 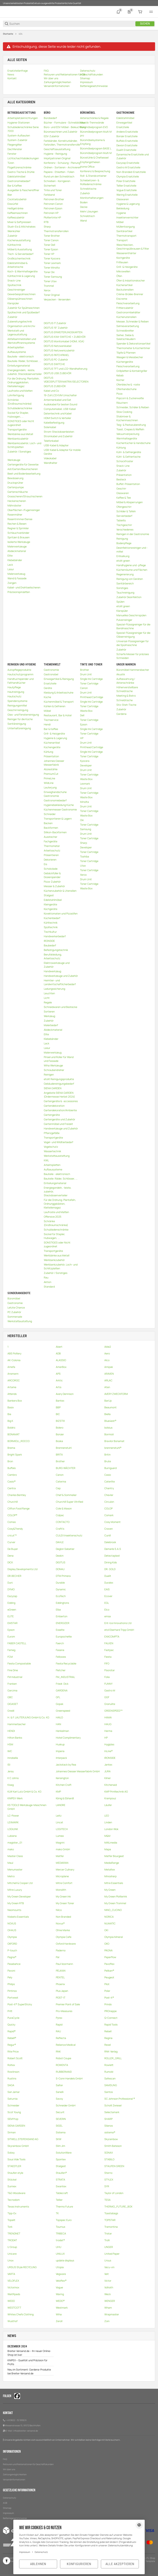 What do you see at coordinates (108, 2125) in the screenshot?
I see `Silanos` at bounding box center [108, 2125].